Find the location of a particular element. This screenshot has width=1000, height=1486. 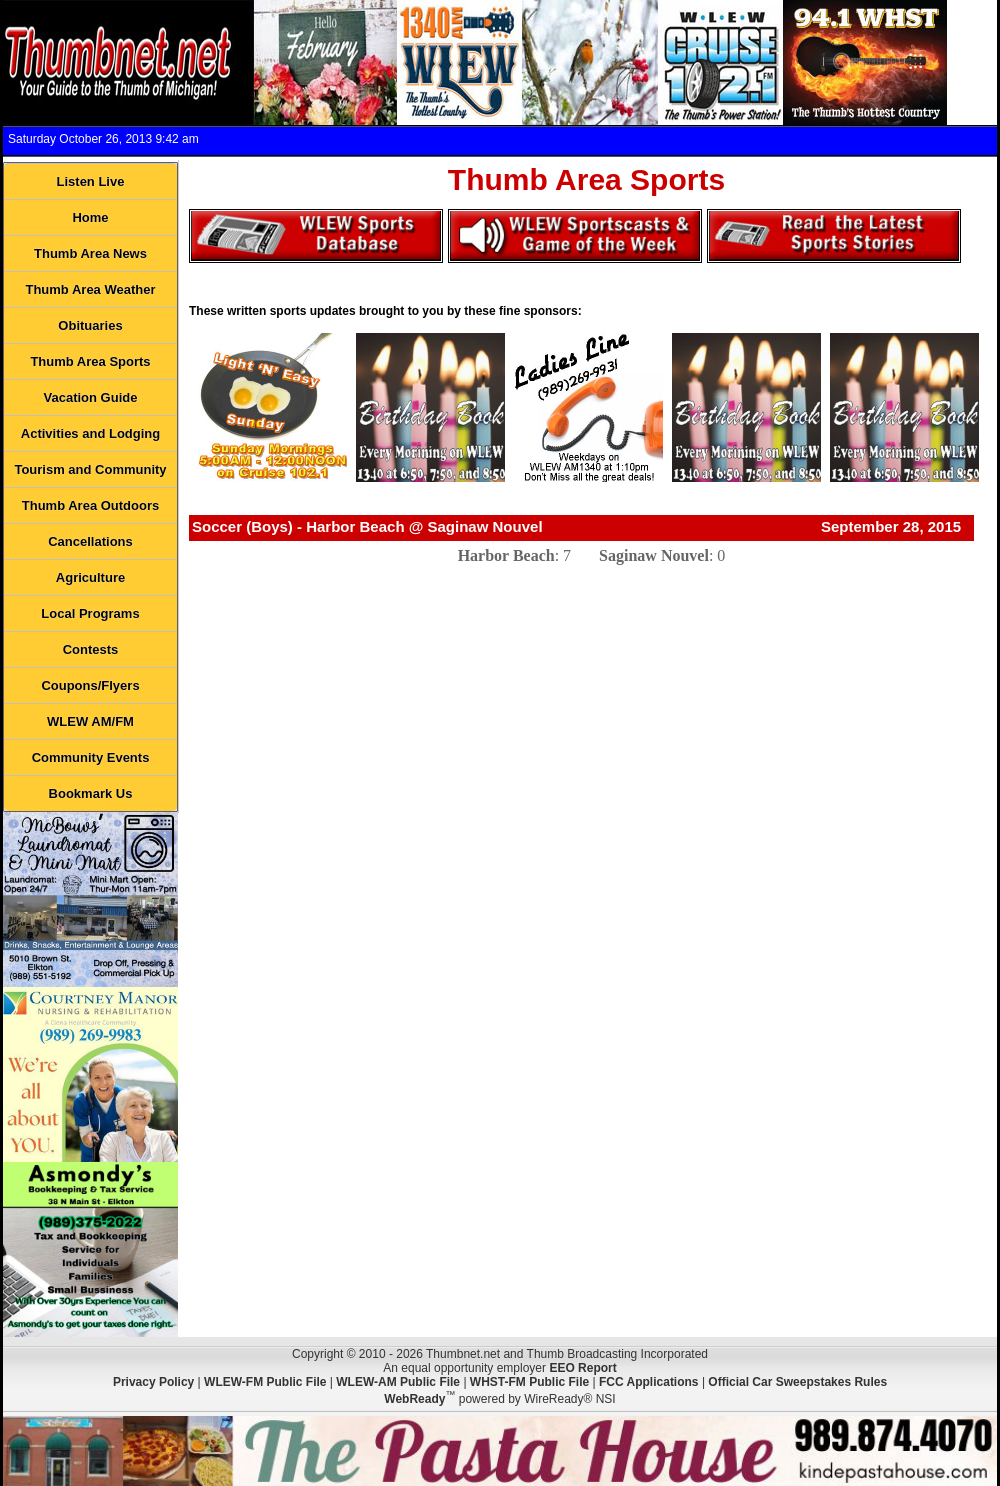

Thumb Area Sports is located at coordinates (90, 361).